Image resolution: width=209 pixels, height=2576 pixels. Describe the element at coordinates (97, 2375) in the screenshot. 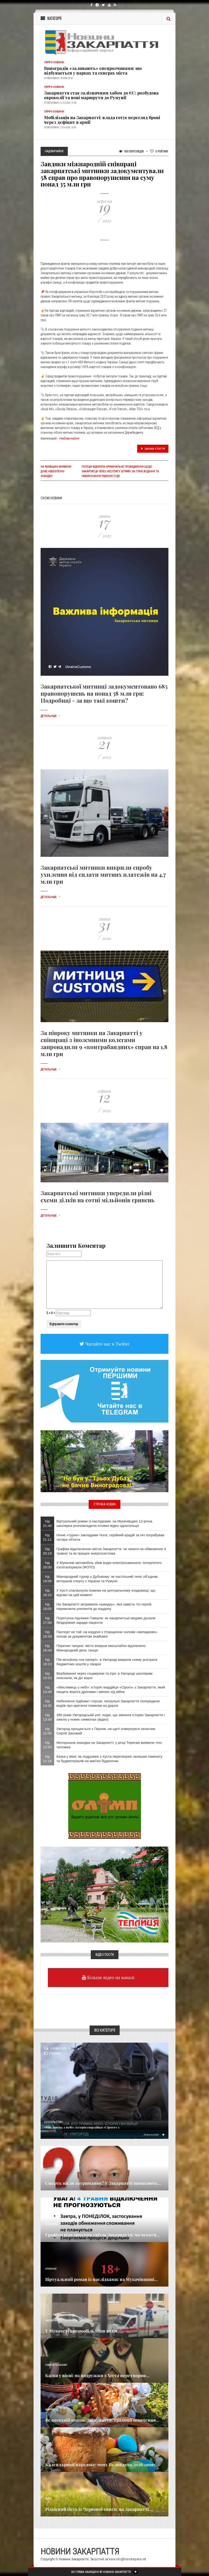

I see `Казка у вікні: як подружжя з Хуста перетворює...` at that location.